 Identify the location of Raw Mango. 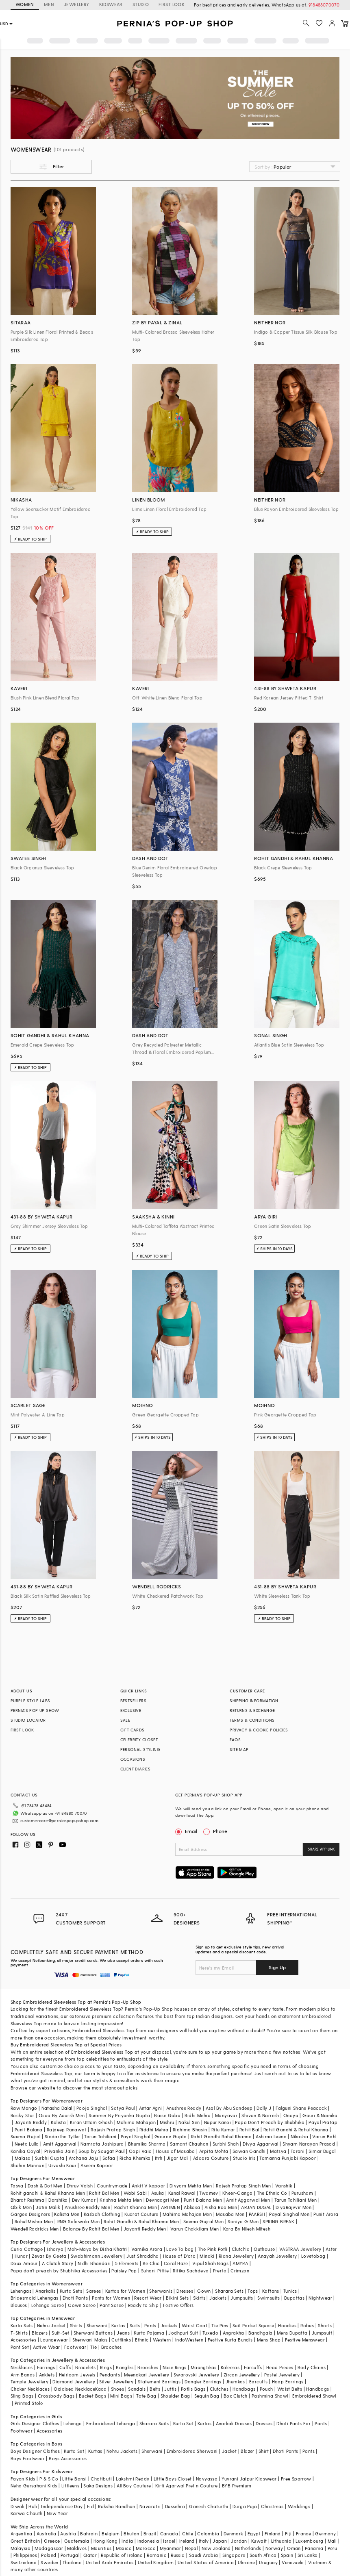
(24, 2108).